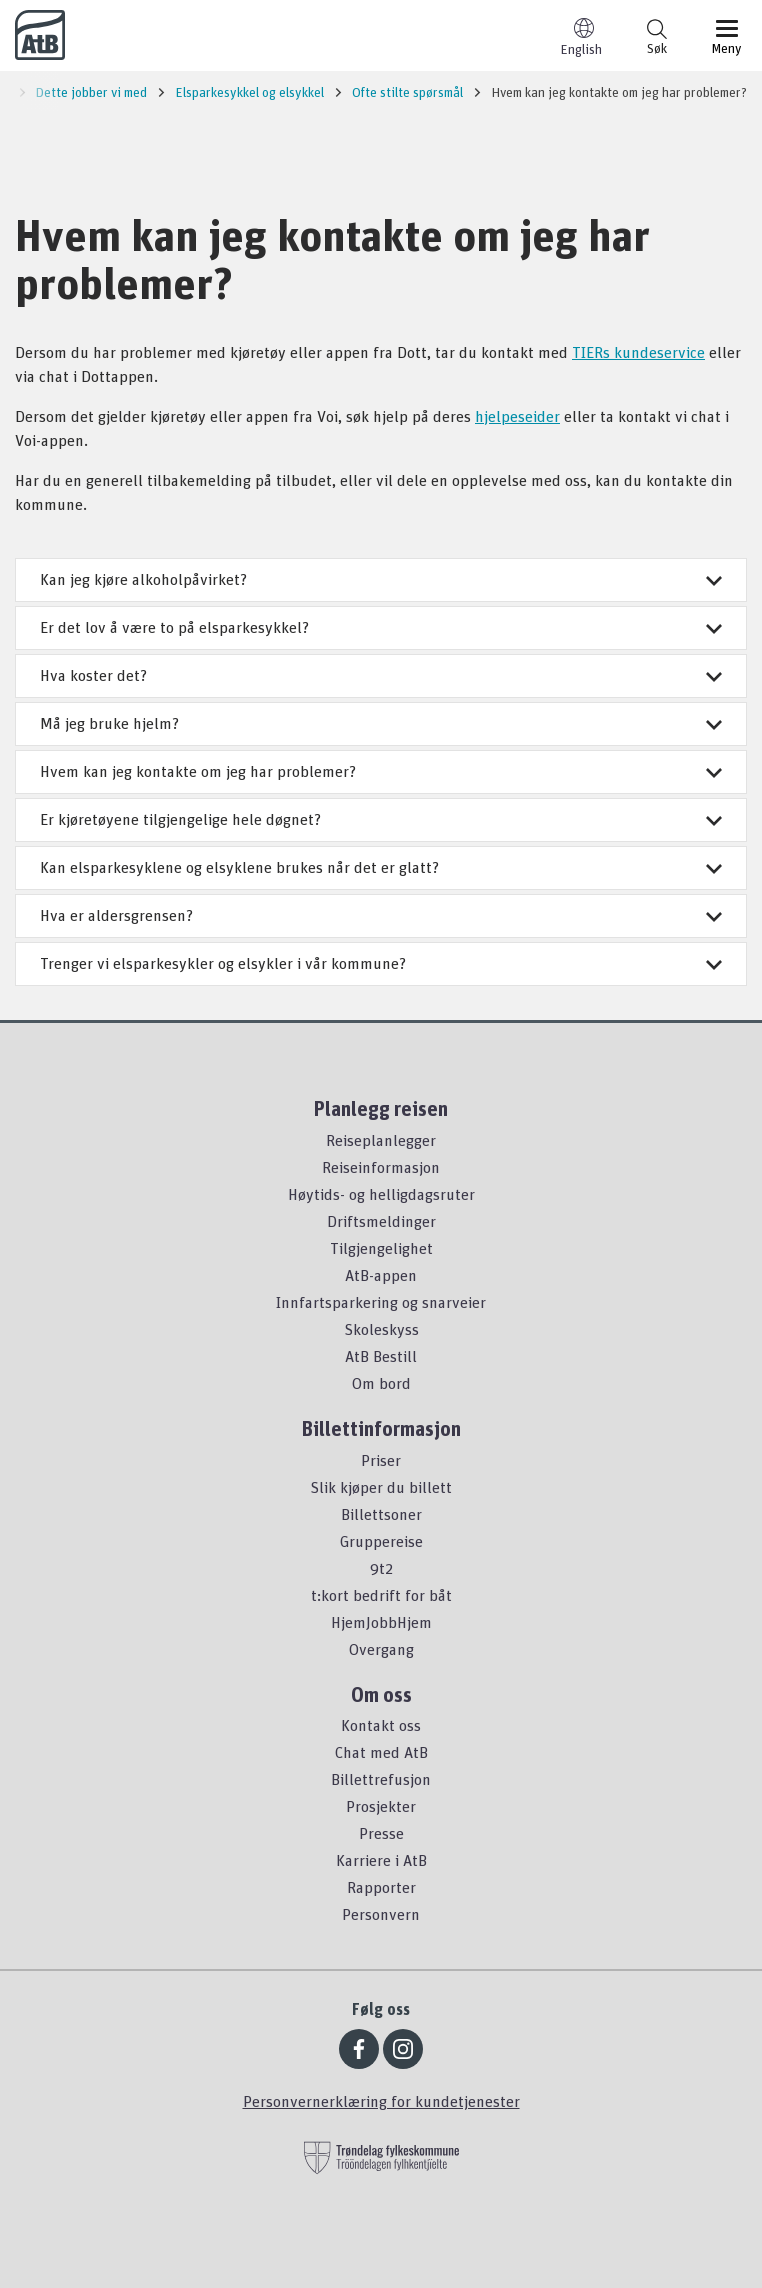 The image size is (762, 2288). Describe the element at coordinates (381, 675) in the screenshot. I see `Hva koster det?` at that location.